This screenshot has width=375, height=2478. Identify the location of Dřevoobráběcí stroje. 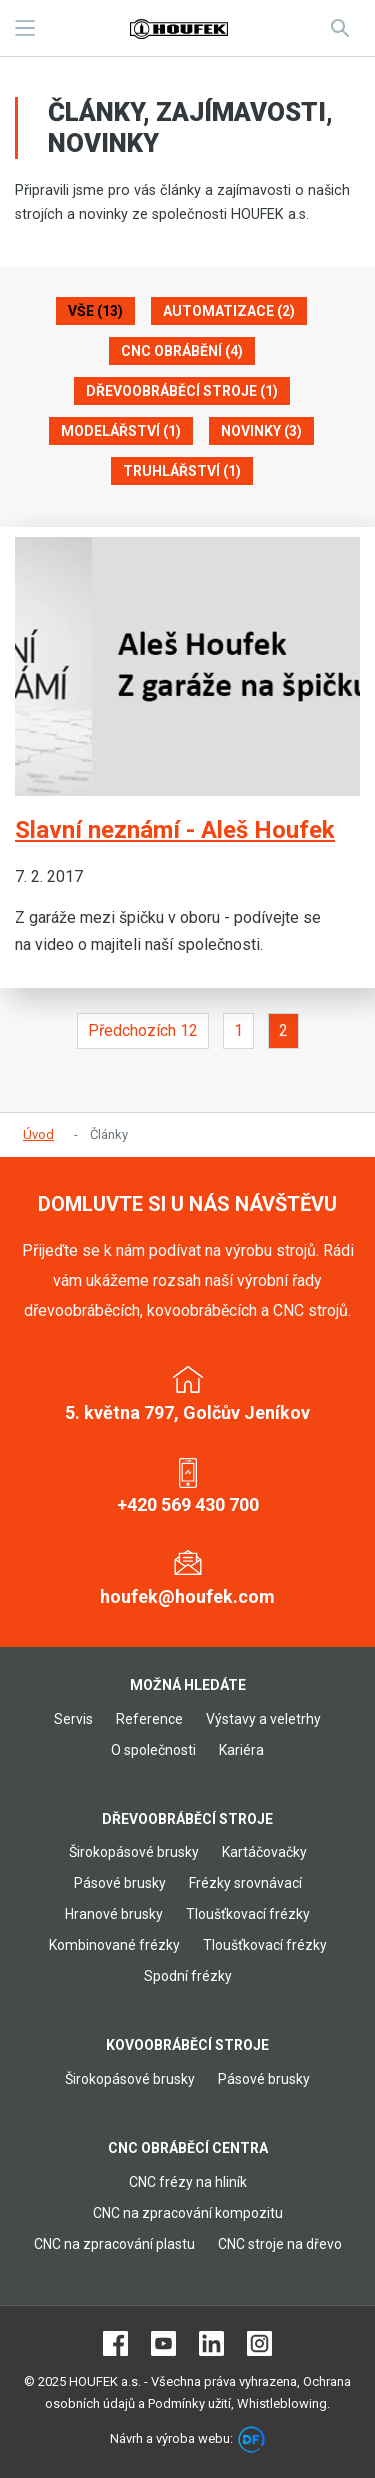
(182, 391).